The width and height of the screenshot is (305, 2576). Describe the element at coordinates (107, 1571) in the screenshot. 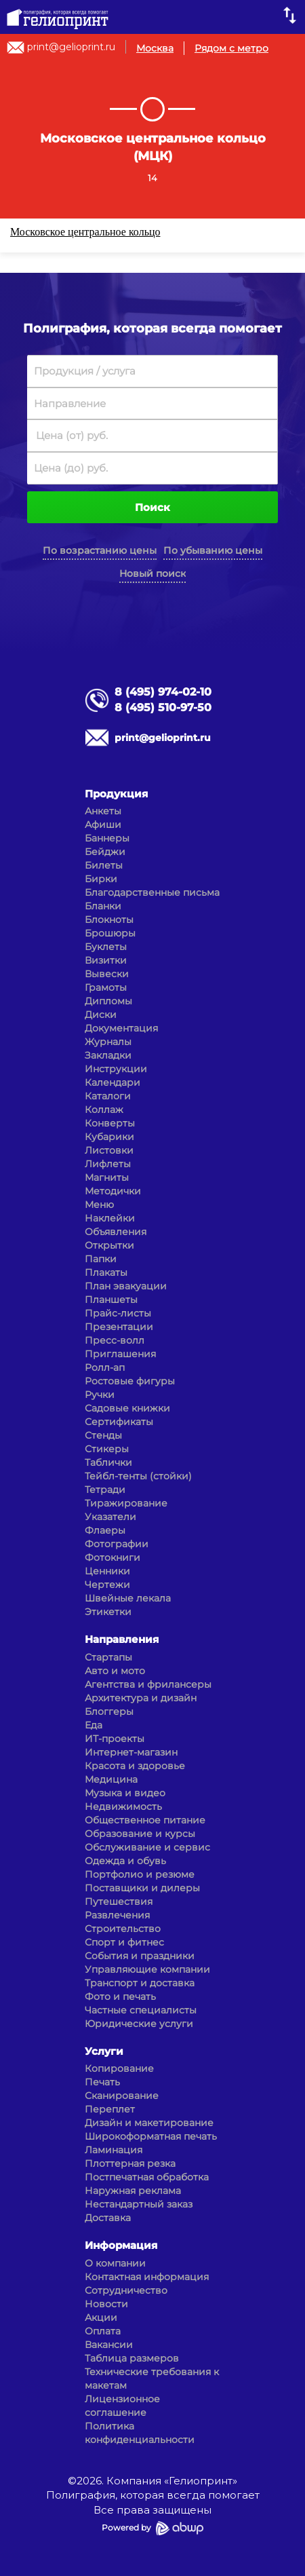

I see `Ценники` at that location.